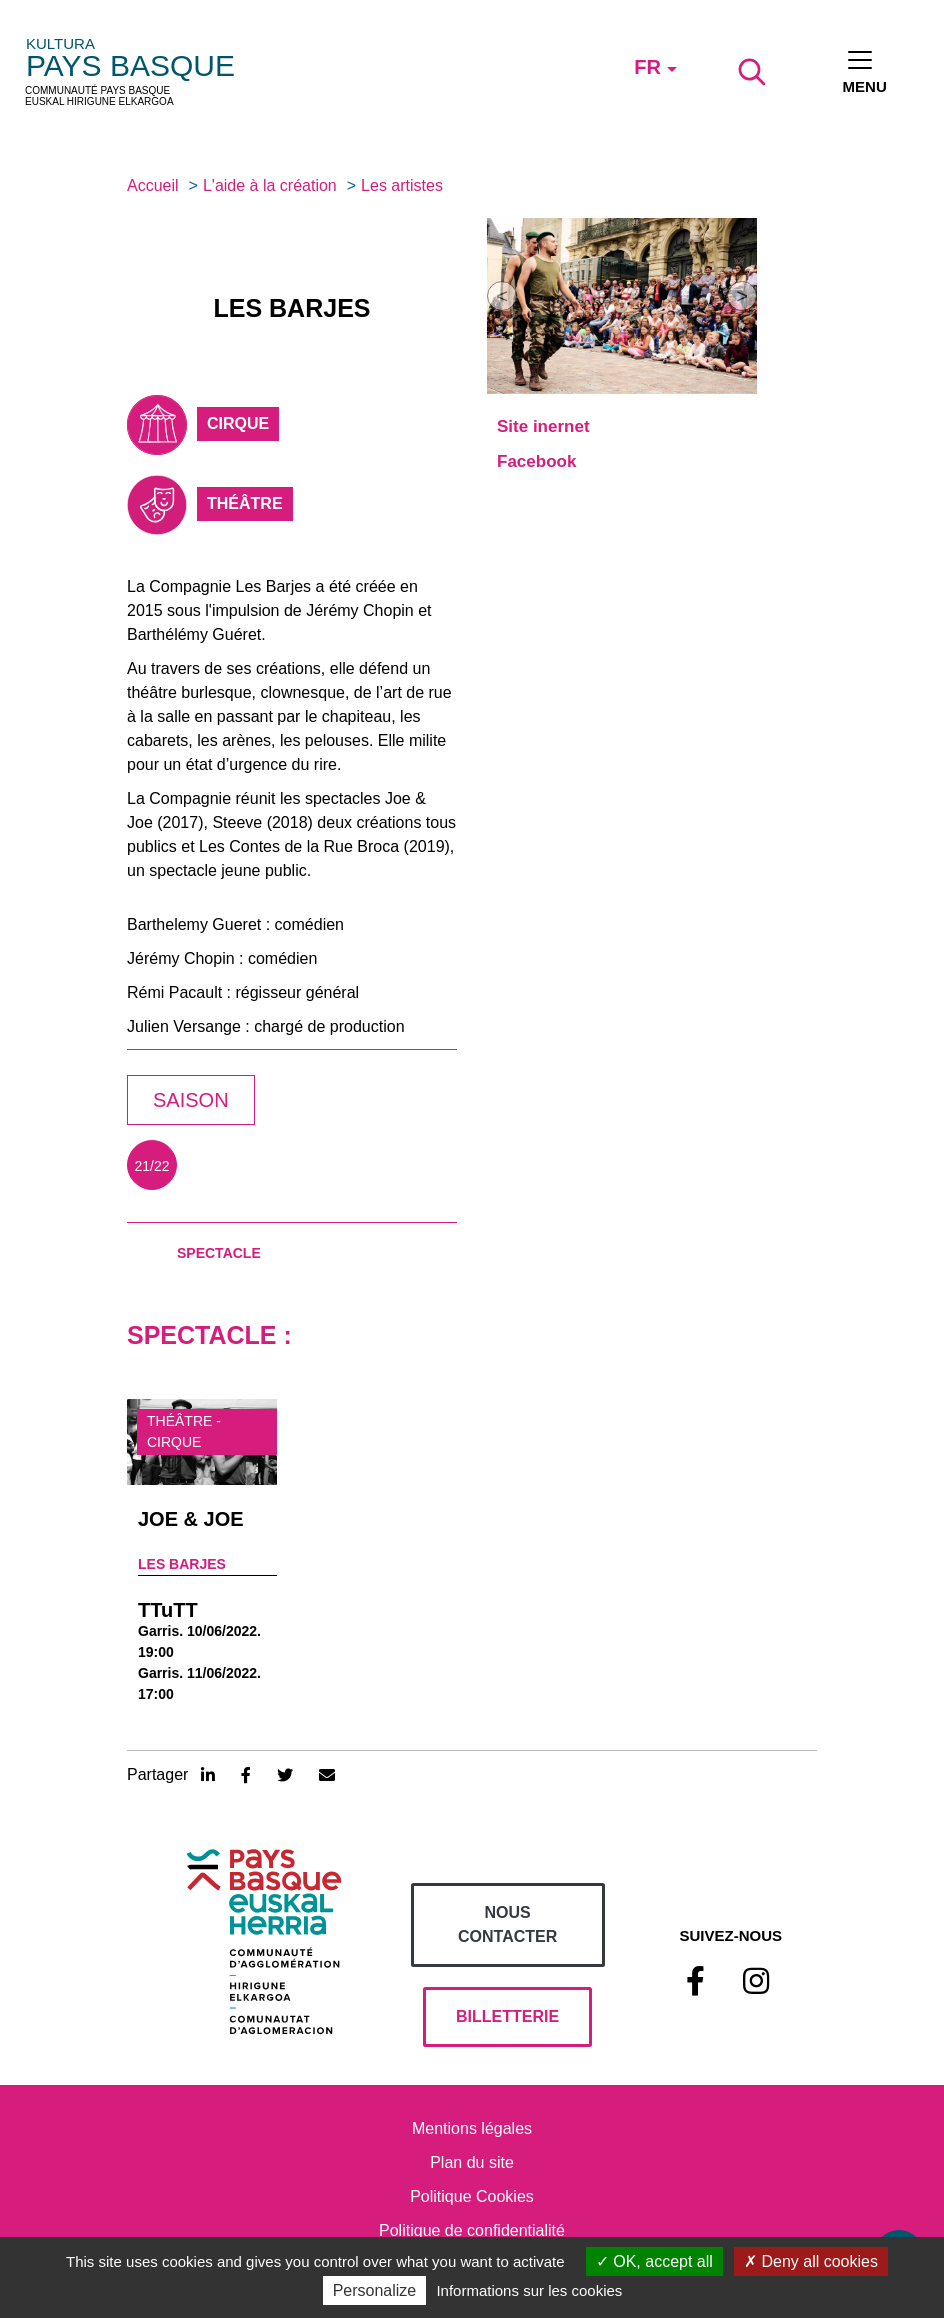  Describe the element at coordinates (811, 2261) in the screenshot. I see `Deny all cookies` at that location.